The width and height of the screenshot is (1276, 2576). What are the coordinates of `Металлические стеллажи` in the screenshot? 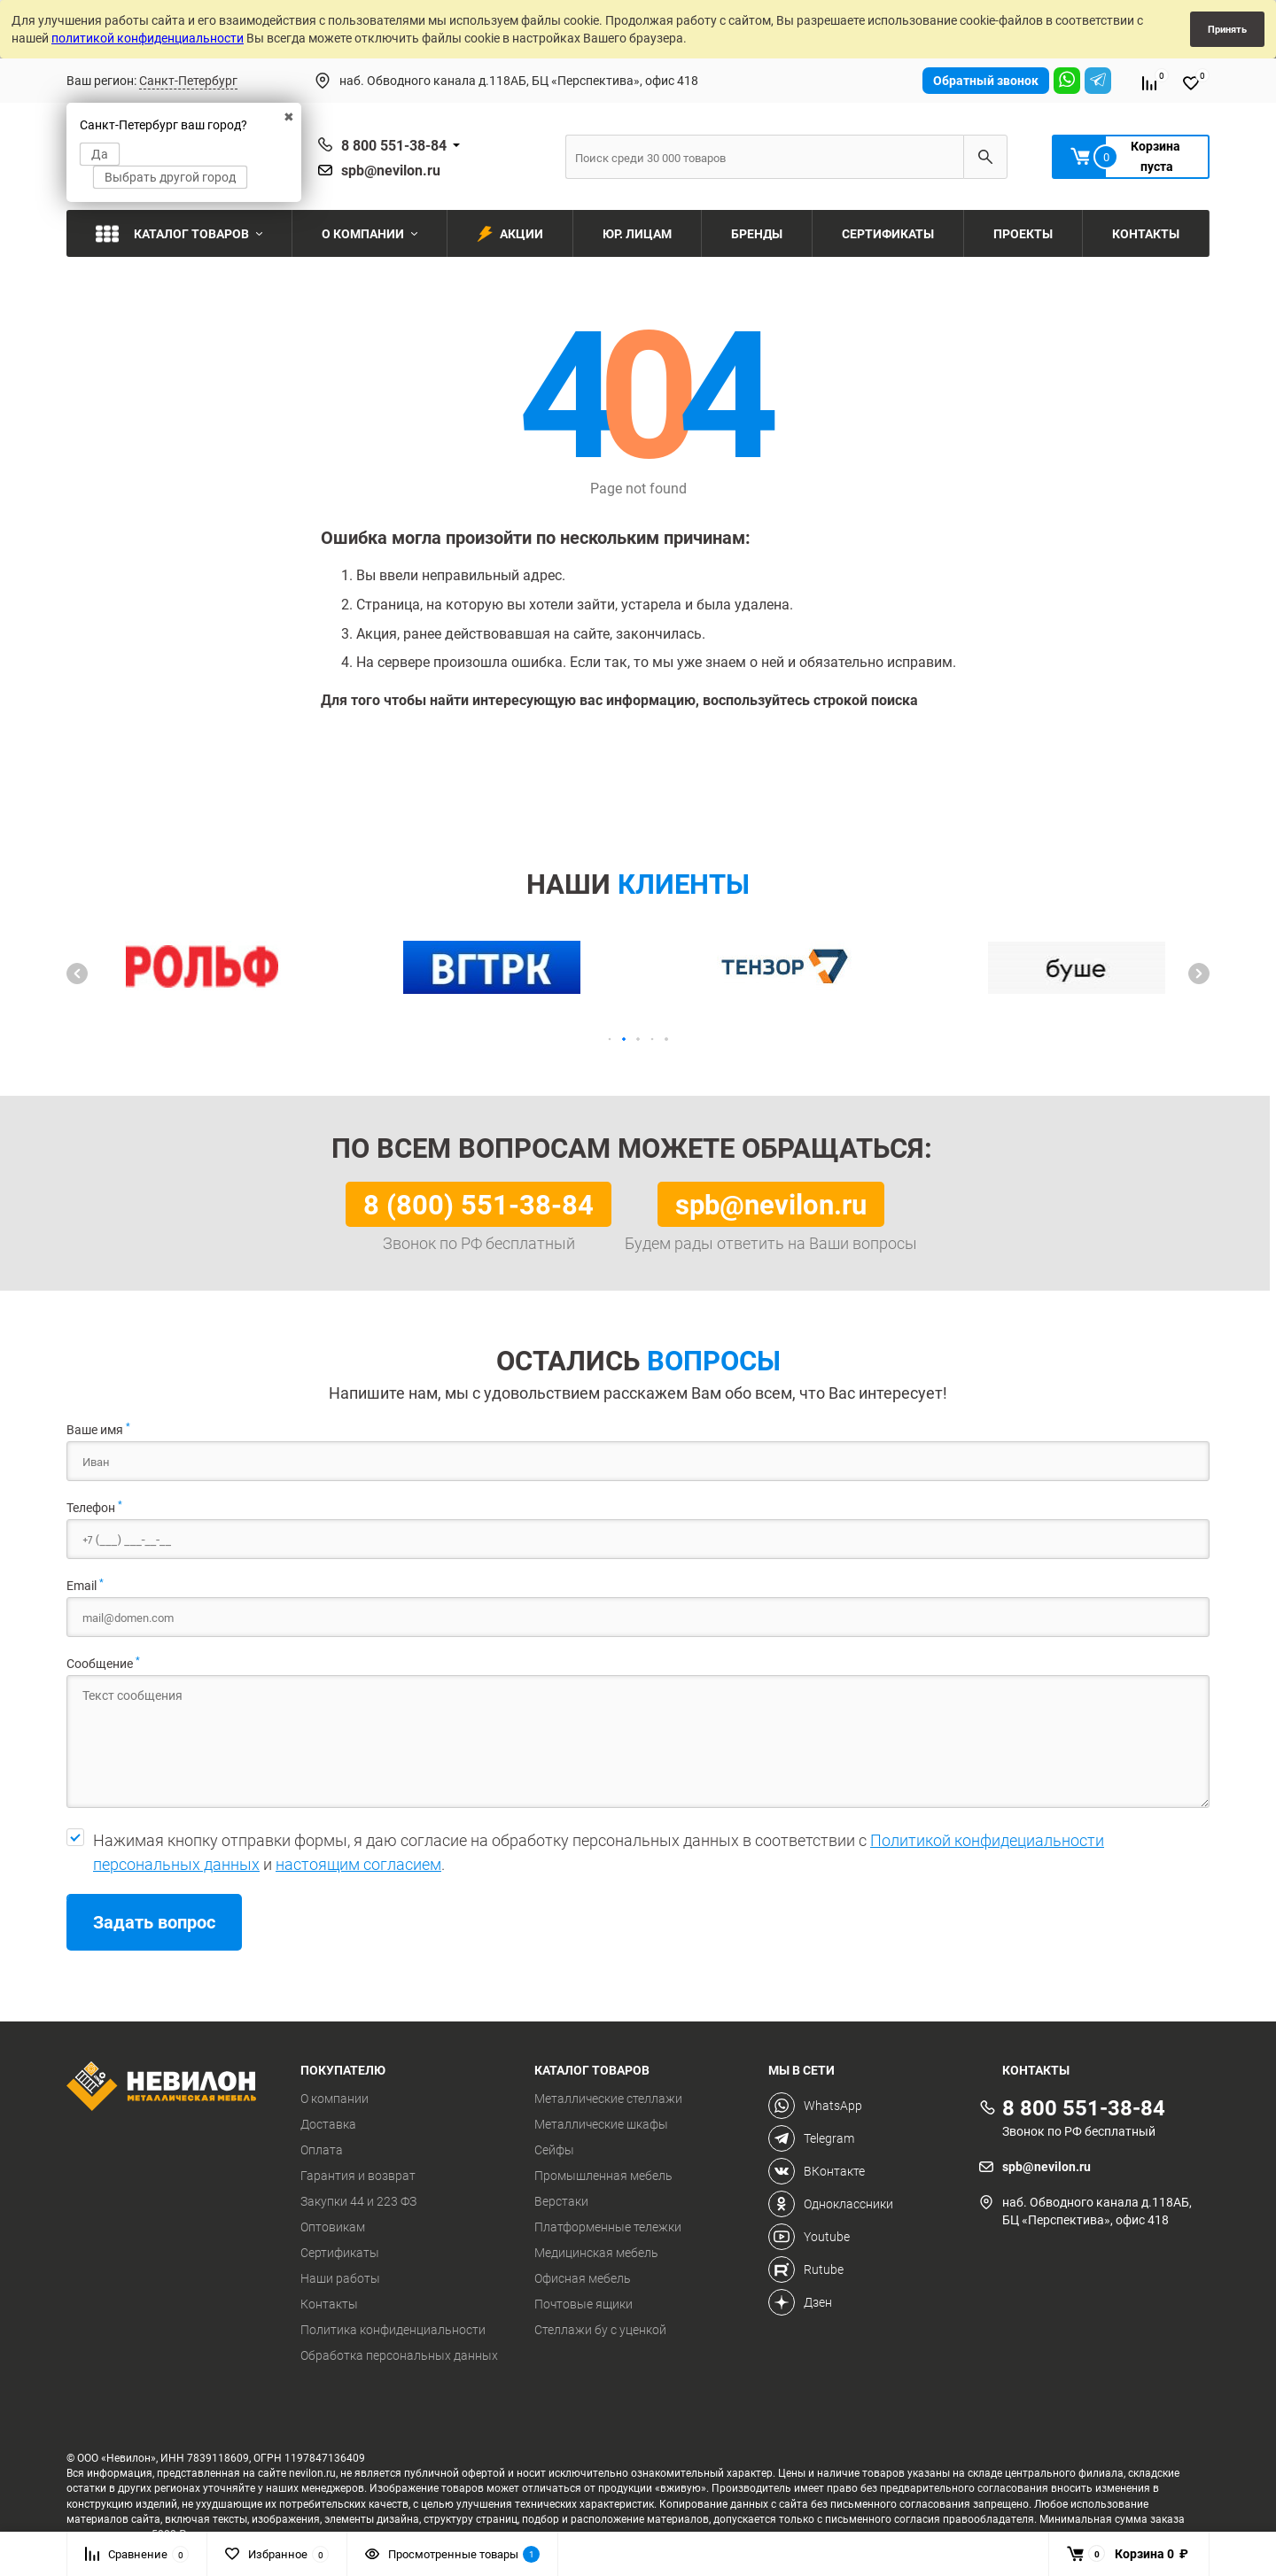 It's located at (608, 2098).